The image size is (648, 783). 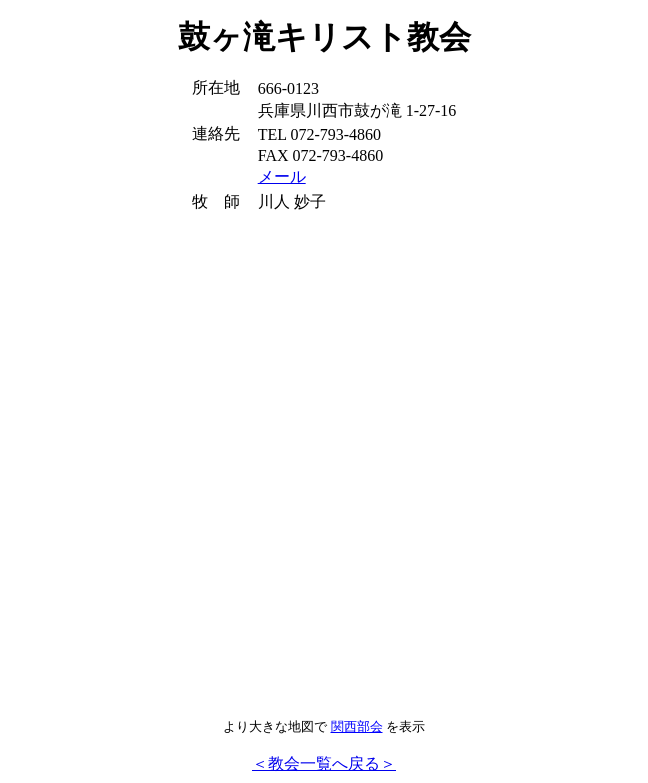 I want to click on ＜教会一覧へ戻る＞, so click(x=324, y=763).